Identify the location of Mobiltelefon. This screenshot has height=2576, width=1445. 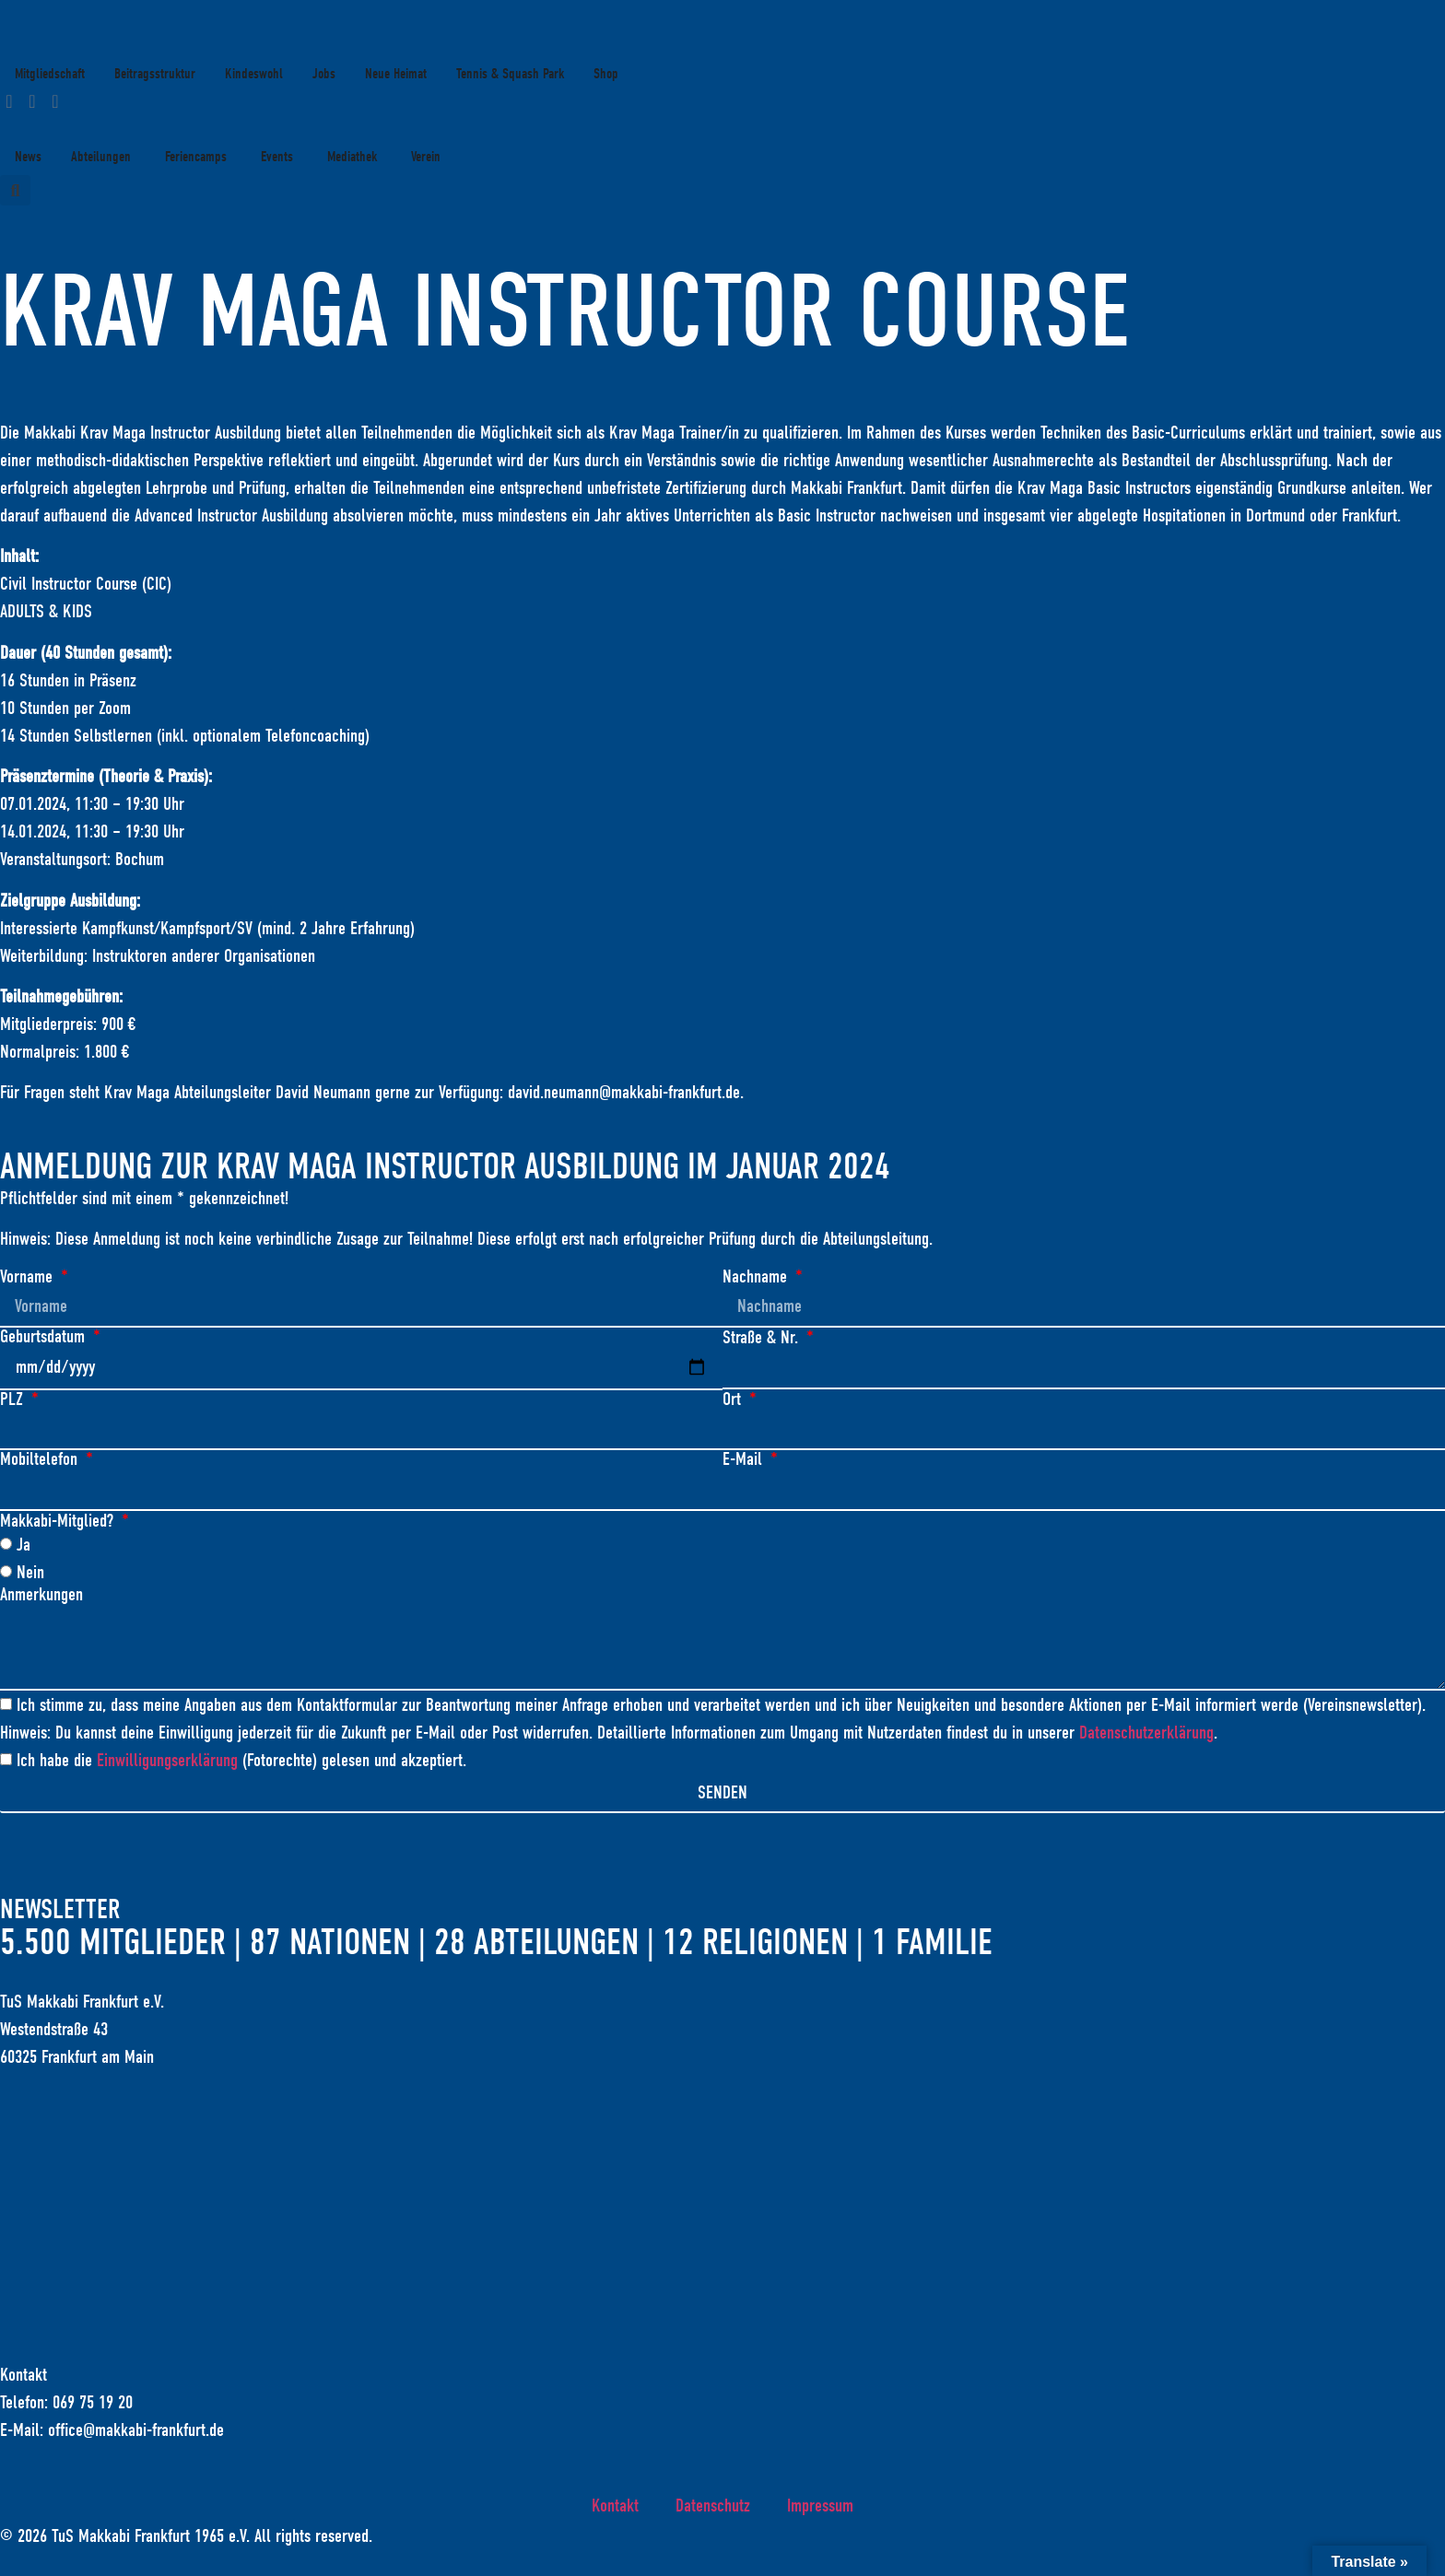
(41, 1461).